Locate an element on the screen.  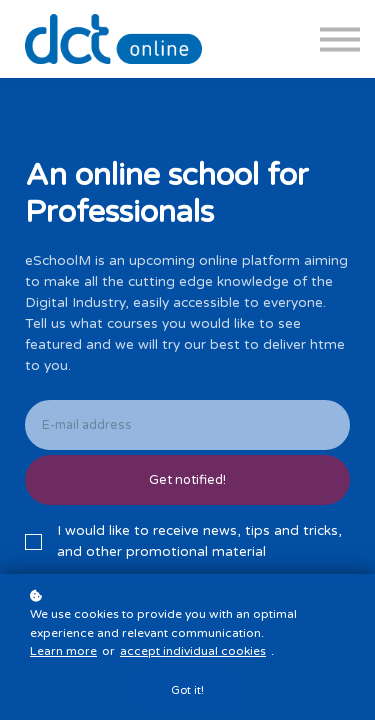
Got it! is located at coordinates (187, 690).